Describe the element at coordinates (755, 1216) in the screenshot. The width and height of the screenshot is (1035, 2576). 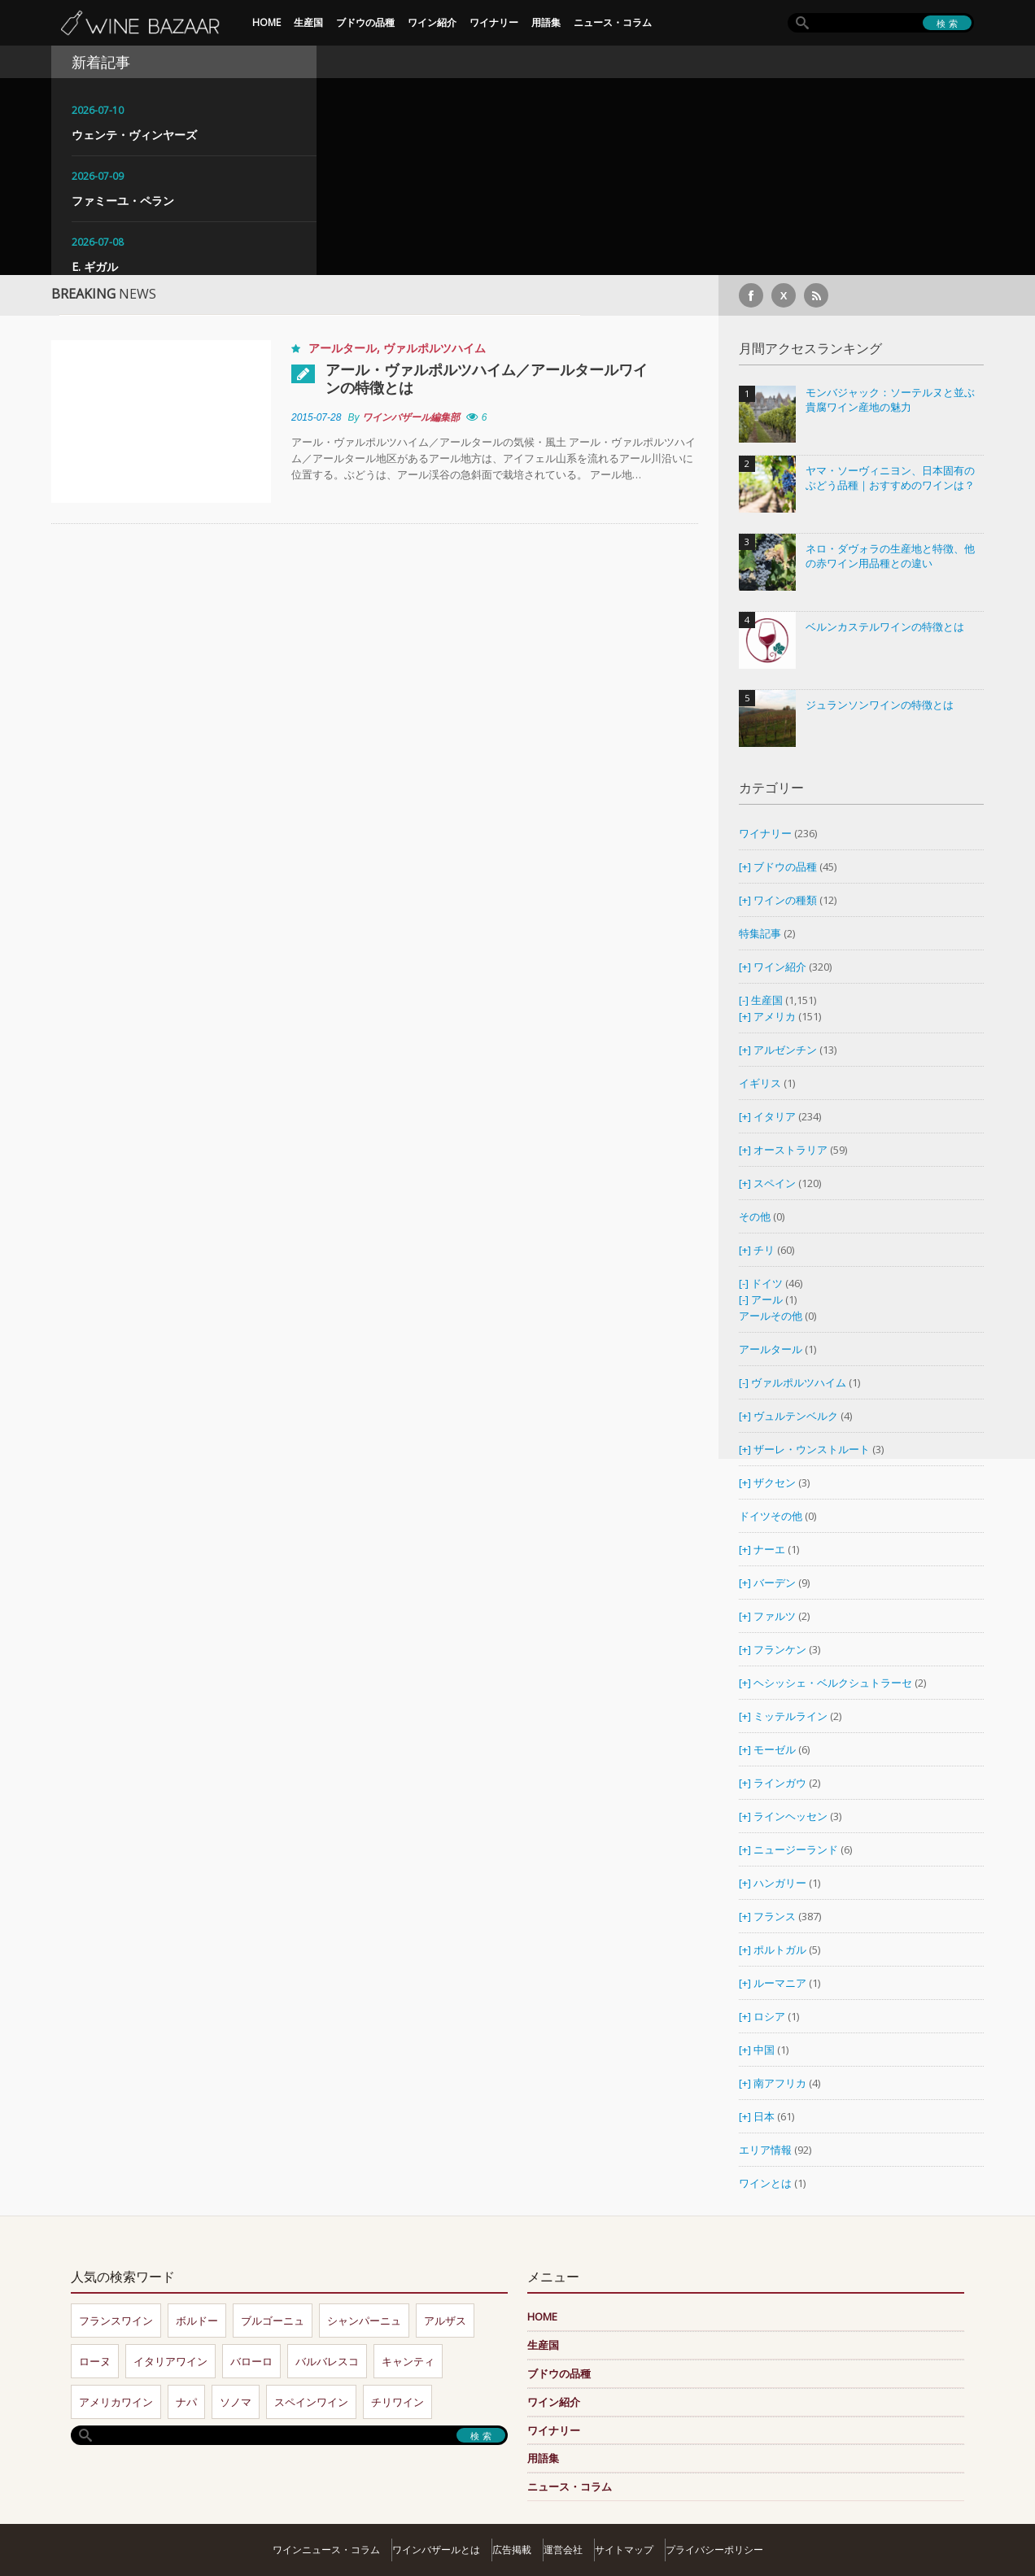
I see `その他` at that location.